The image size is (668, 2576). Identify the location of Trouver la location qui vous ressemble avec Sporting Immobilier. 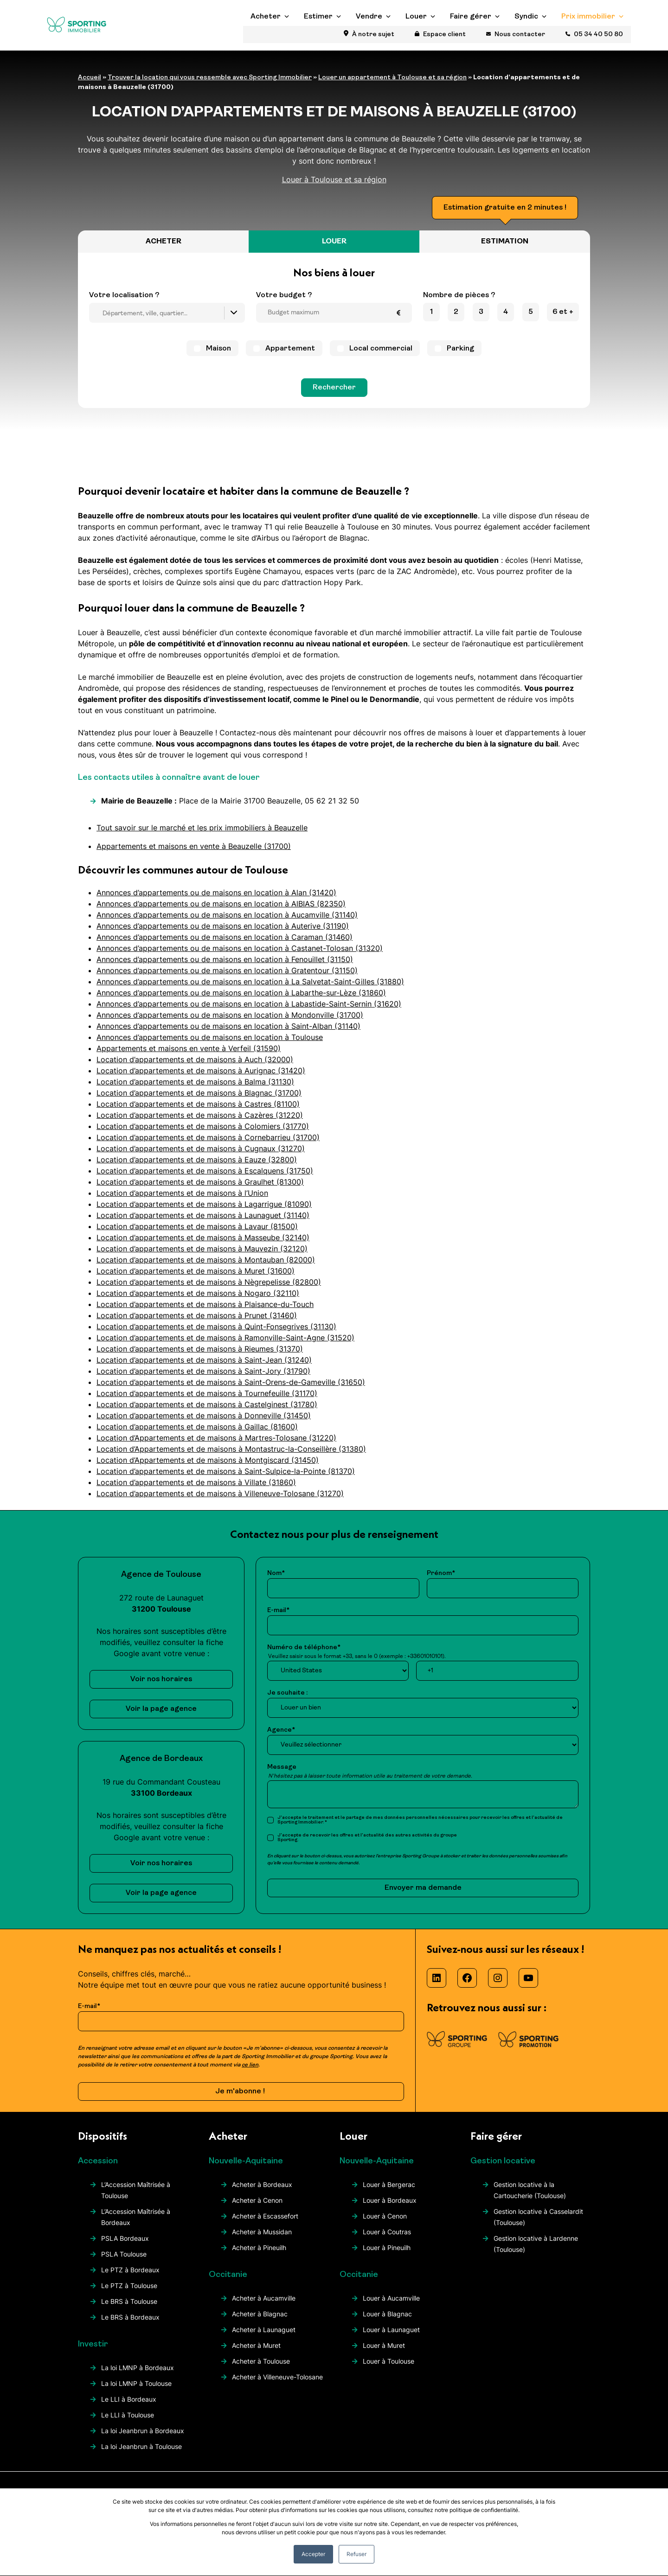
(210, 85).